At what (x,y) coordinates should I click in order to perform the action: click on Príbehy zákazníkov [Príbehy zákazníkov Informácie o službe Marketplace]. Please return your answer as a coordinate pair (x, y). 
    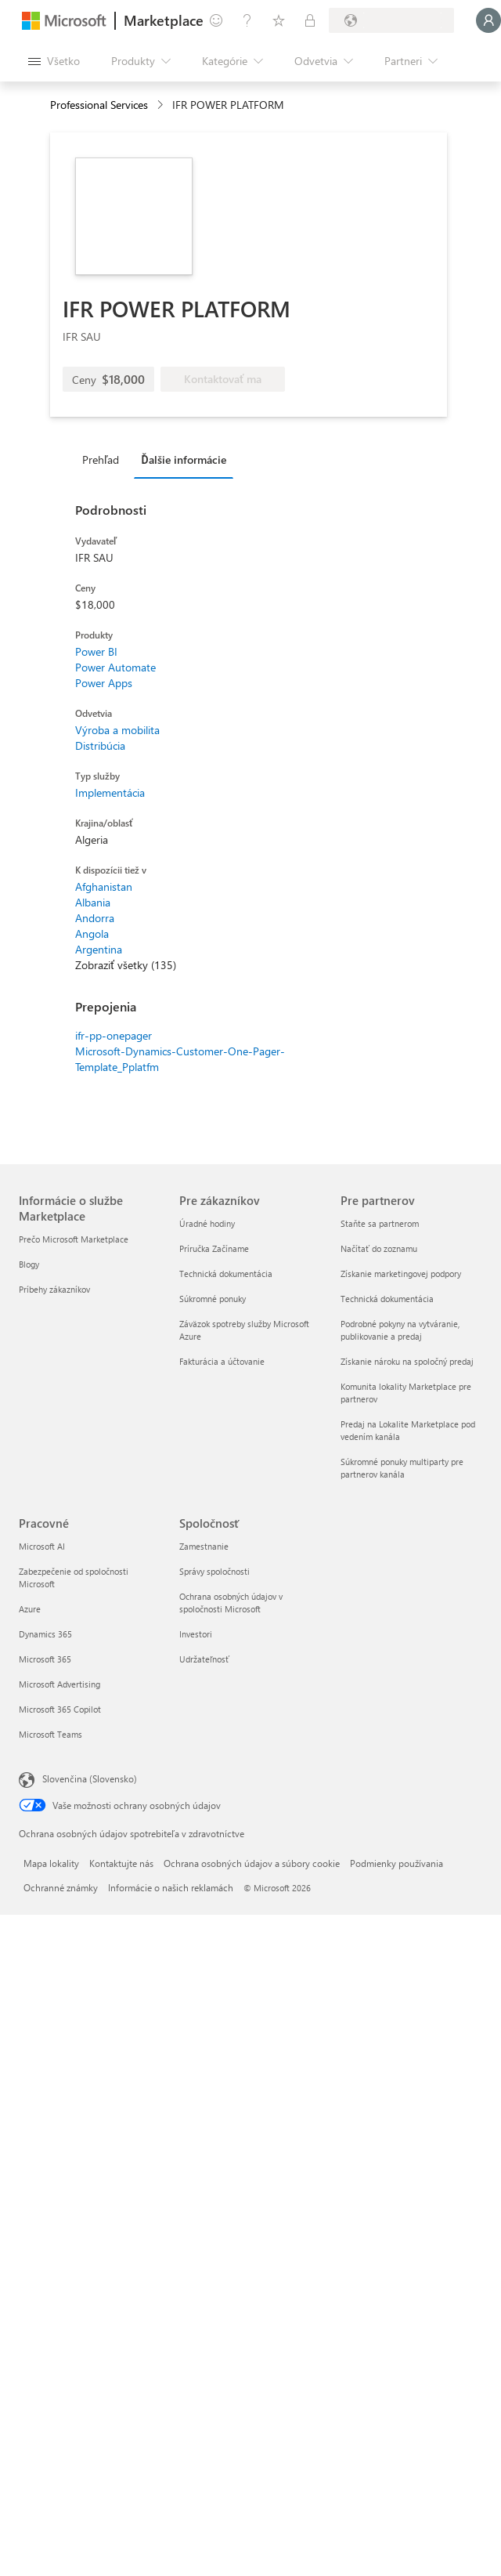
    Looking at the image, I should click on (54, 1289).